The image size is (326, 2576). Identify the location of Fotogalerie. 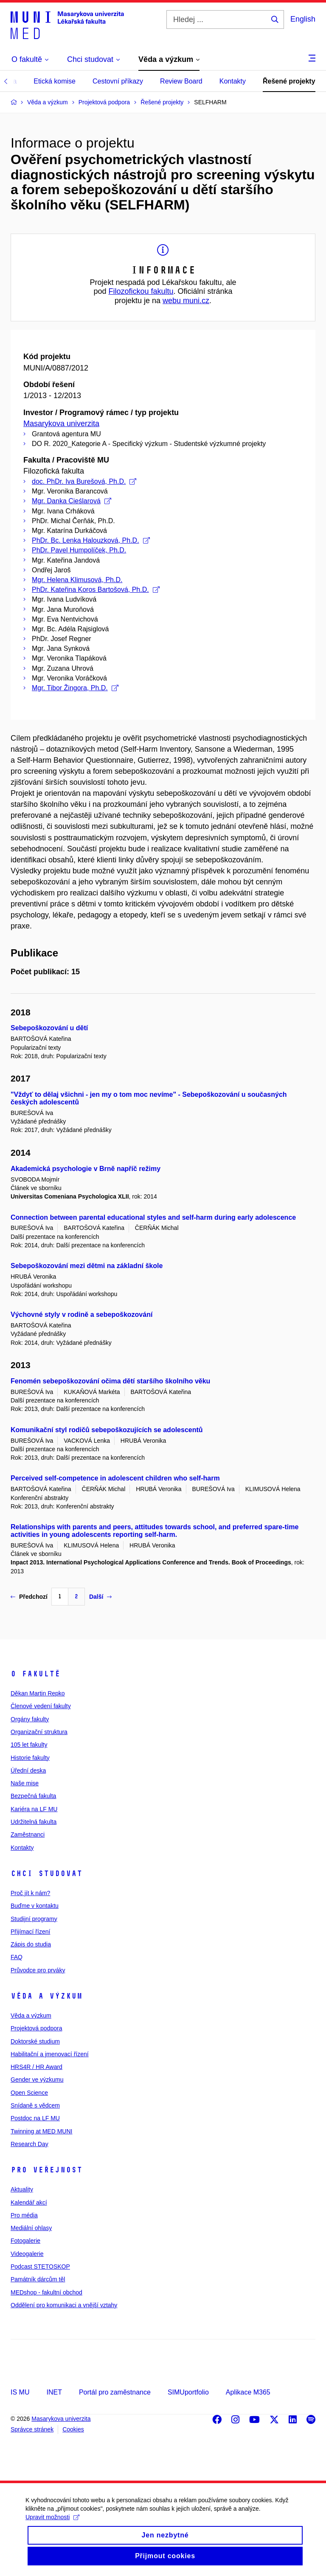
(25, 2240).